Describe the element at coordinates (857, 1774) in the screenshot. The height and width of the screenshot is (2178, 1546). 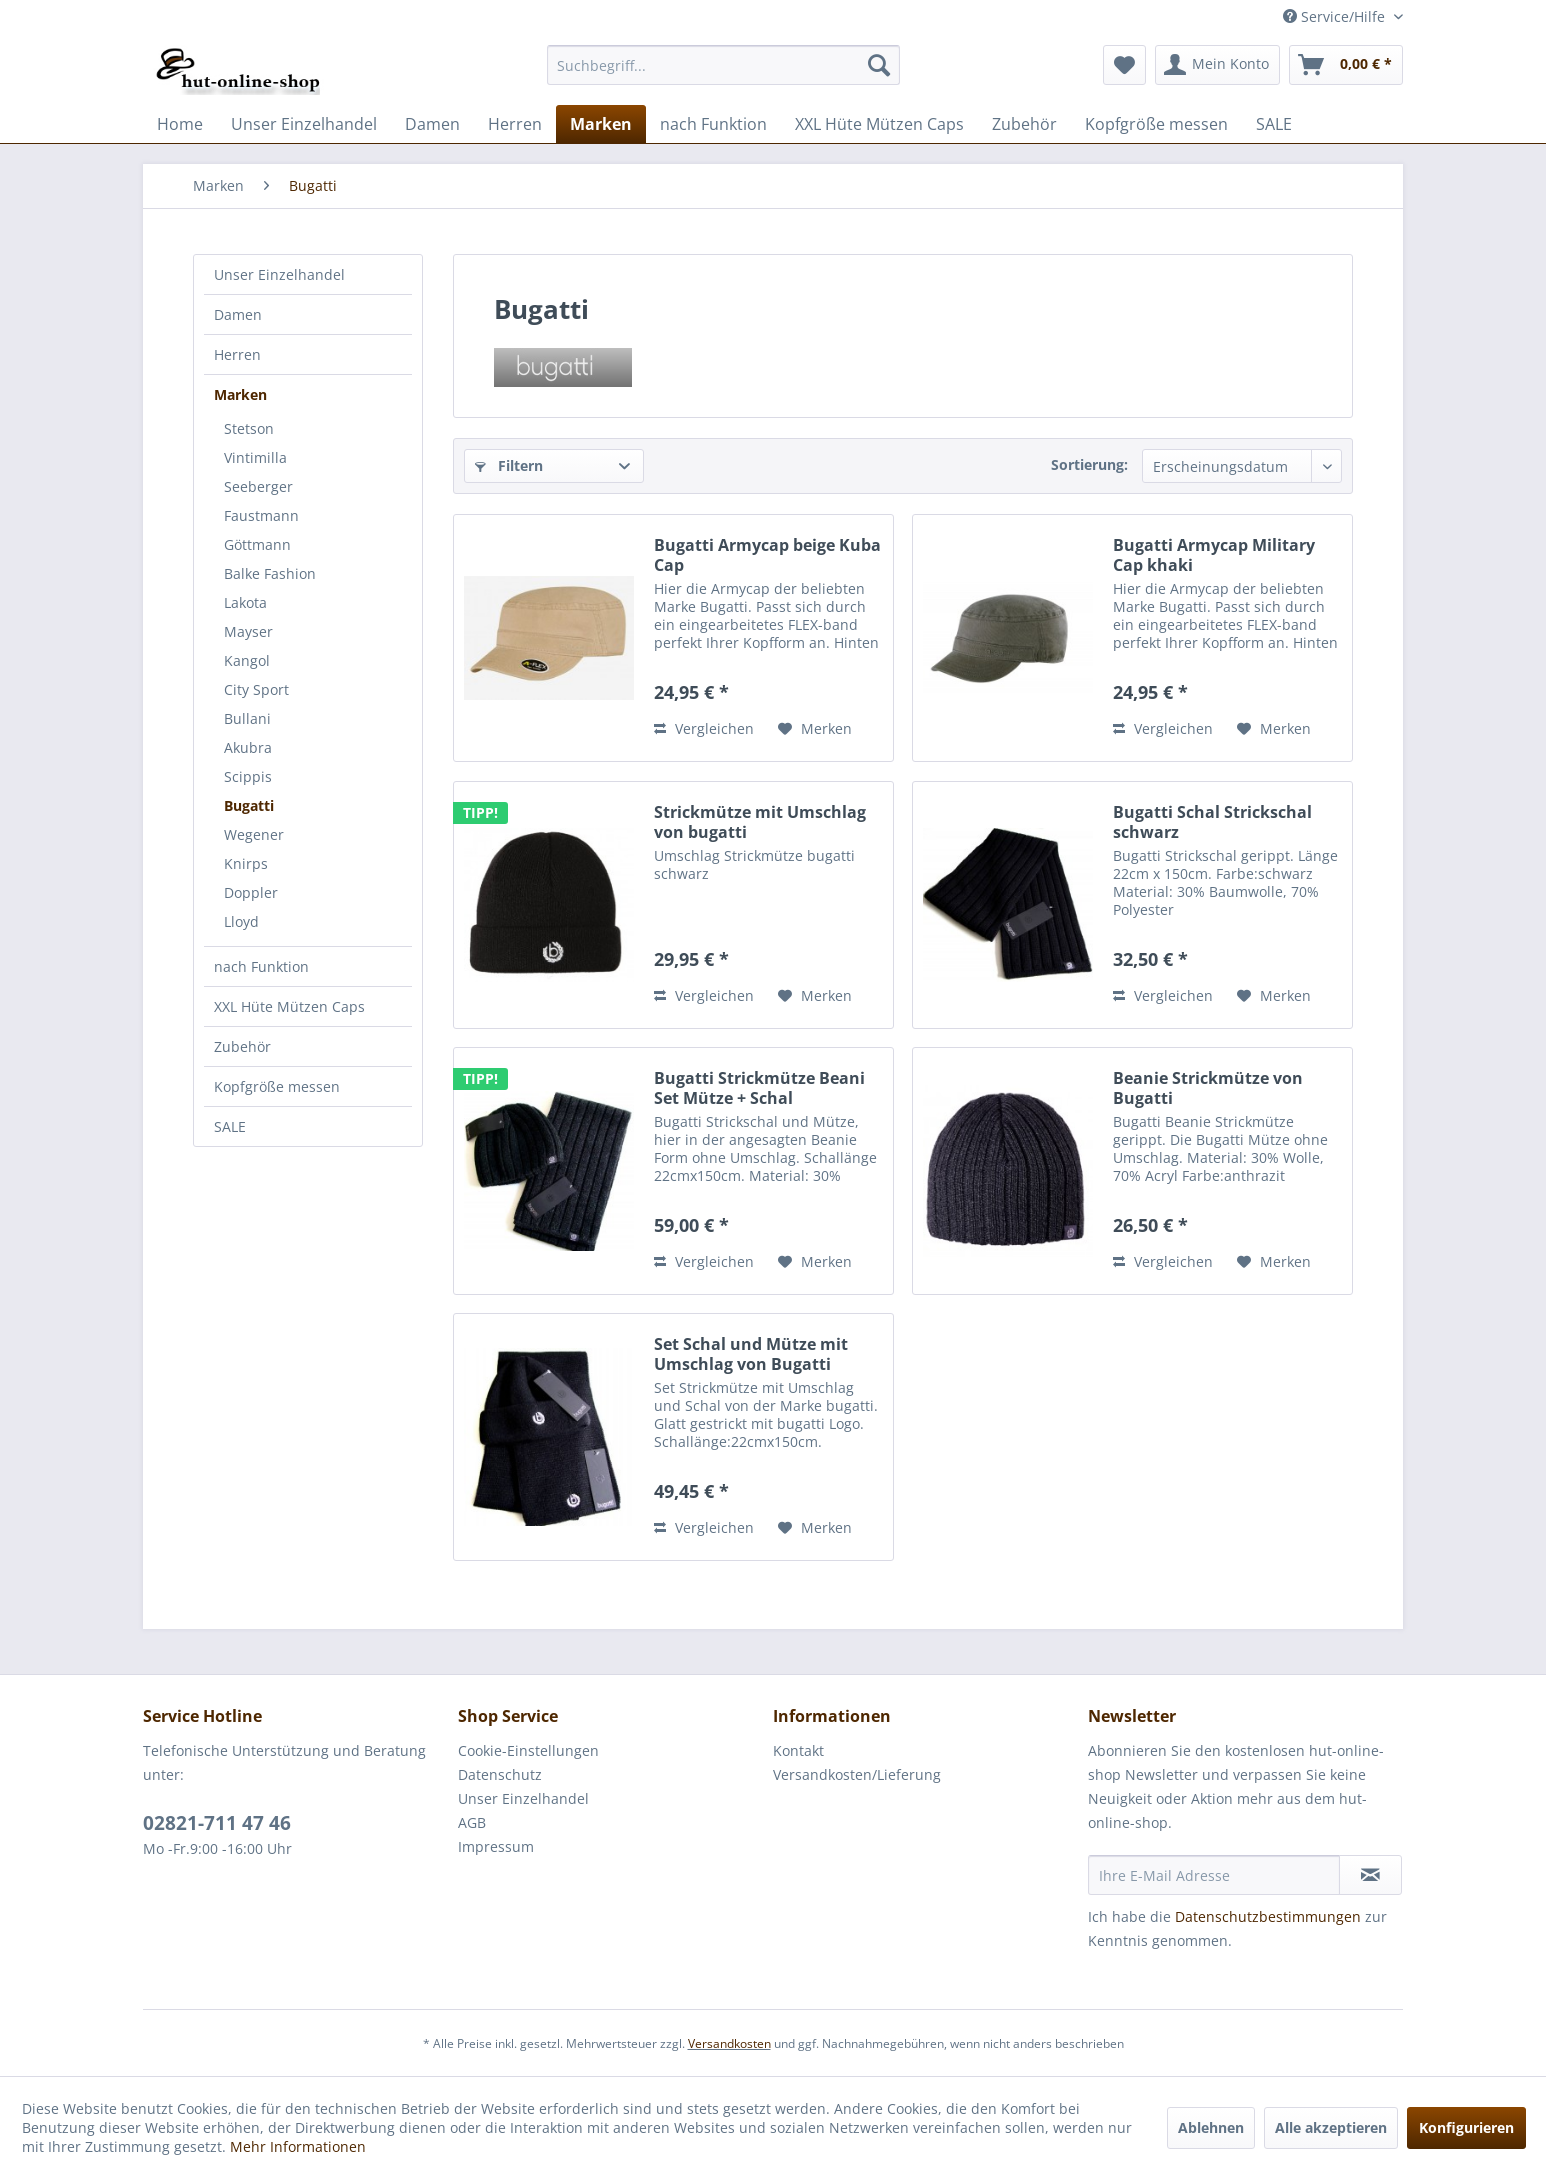
I see `Versandkosten/Lieferung` at that location.